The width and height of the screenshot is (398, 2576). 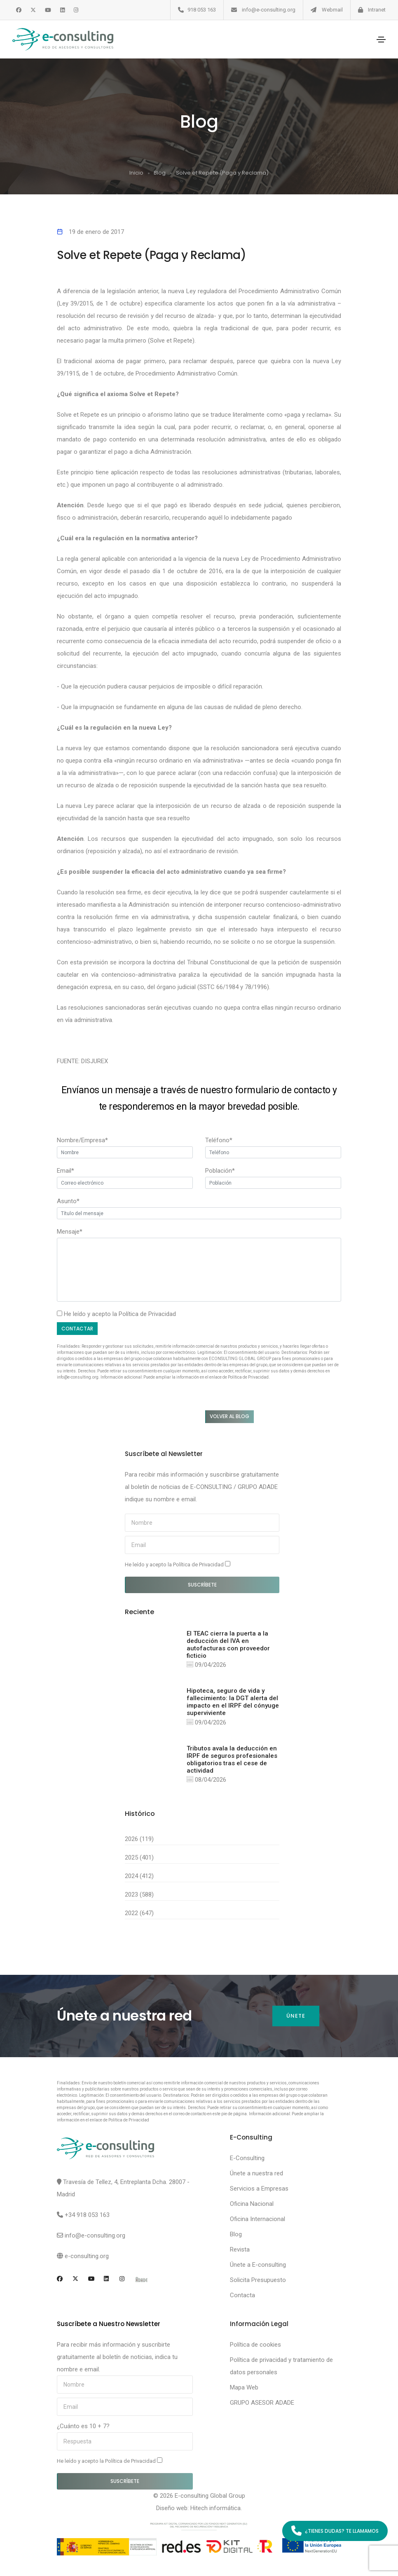 I want to click on Suscríbete, so click(x=202, y=1584).